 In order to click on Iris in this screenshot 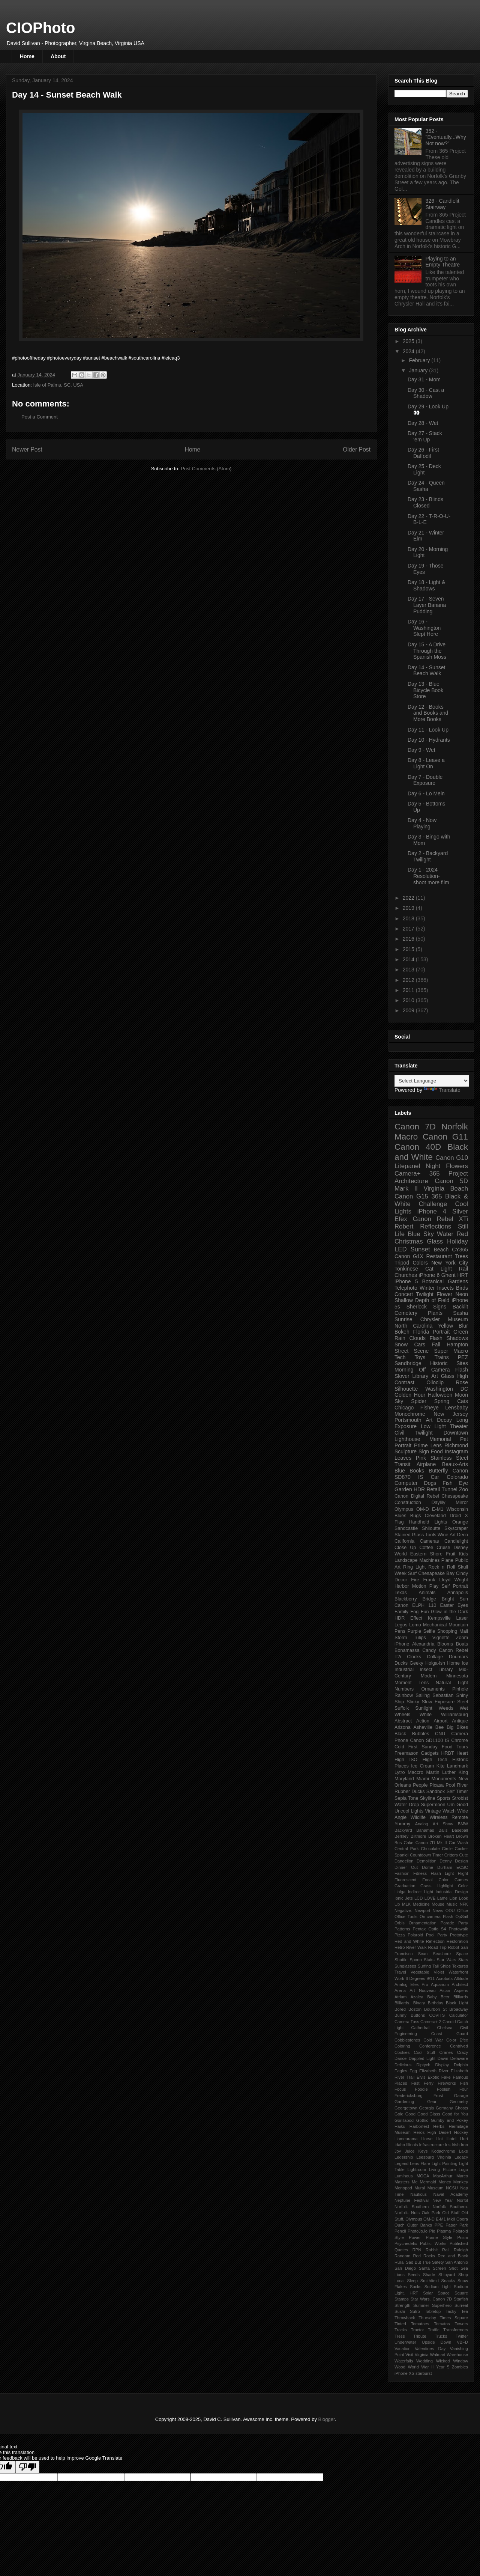, I will do `click(447, 2144)`.